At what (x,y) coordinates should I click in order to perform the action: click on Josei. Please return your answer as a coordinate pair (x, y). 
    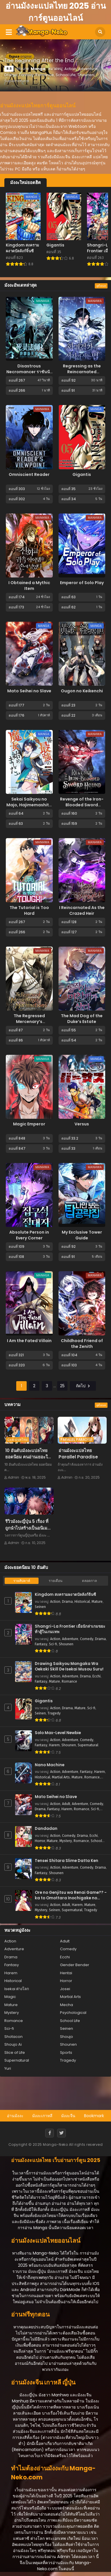
    Looking at the image, I should click on (65, 1989).